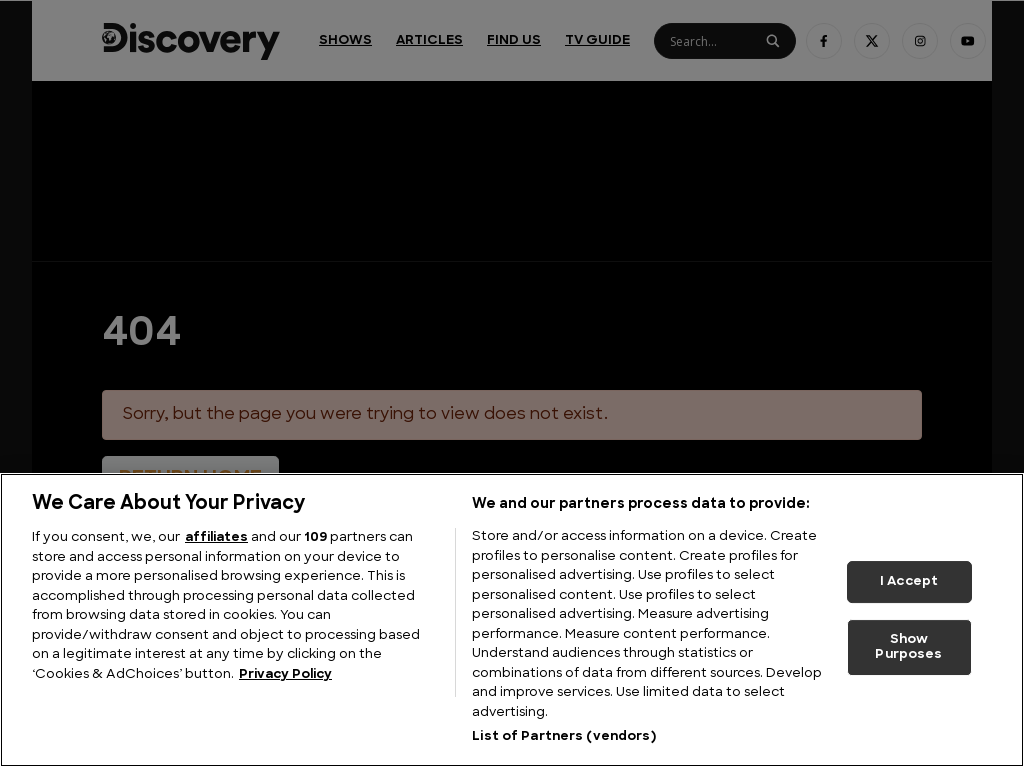 The height and width of the screenshot is (767, 1024). I want to click on Show Purposes, so click(908, 647).